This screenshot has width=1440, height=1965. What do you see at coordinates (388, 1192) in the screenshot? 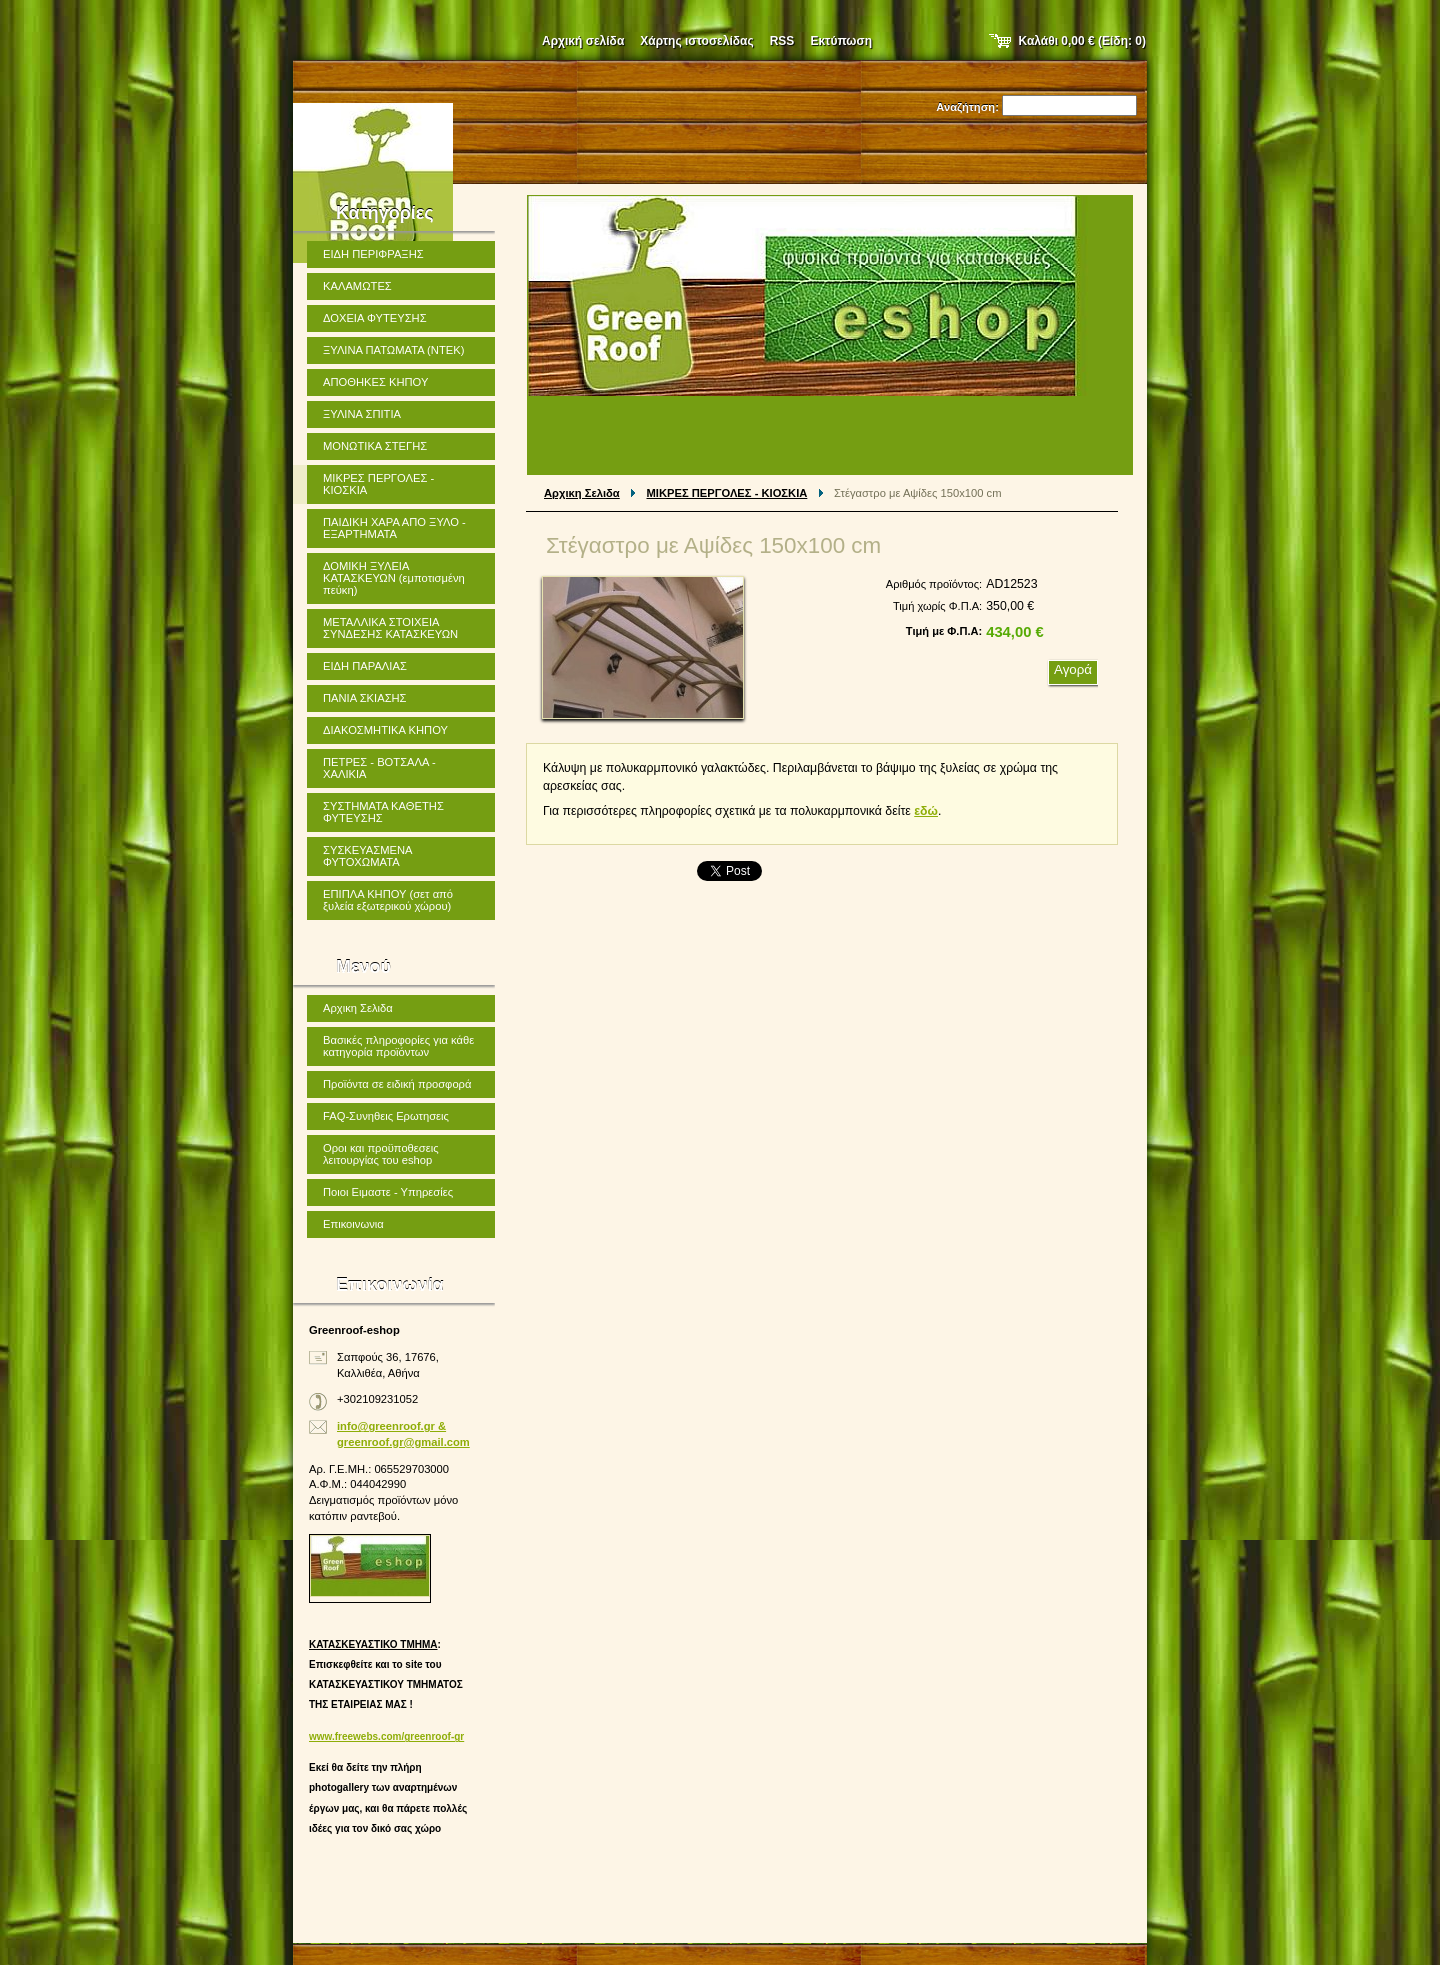
I see `Ποιοι Ειμαστε - Υπηρεσίες` at bounding box center [388, 1192].